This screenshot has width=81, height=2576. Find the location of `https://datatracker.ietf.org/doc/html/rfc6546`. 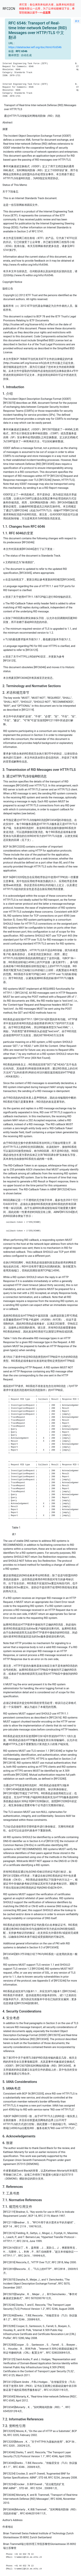

https://datatracker.ietf.org/doc/html/rfc6546 is located at coordinates (34, 47).